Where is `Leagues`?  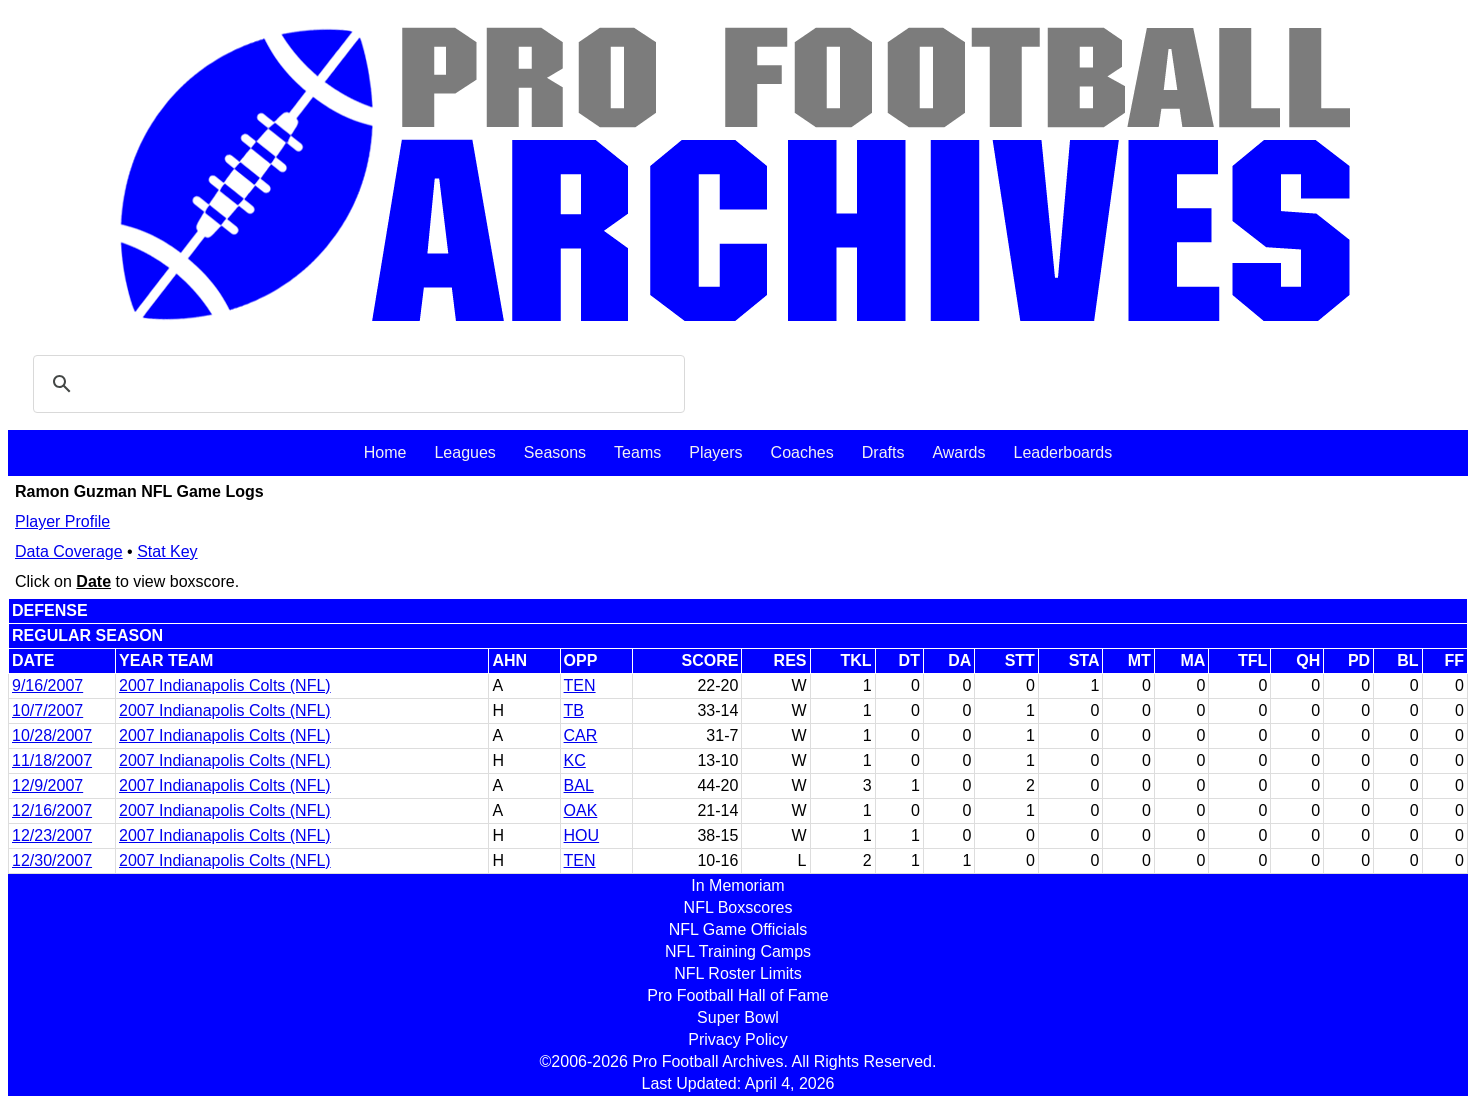
Leagues is located at coordinates (464, 452).